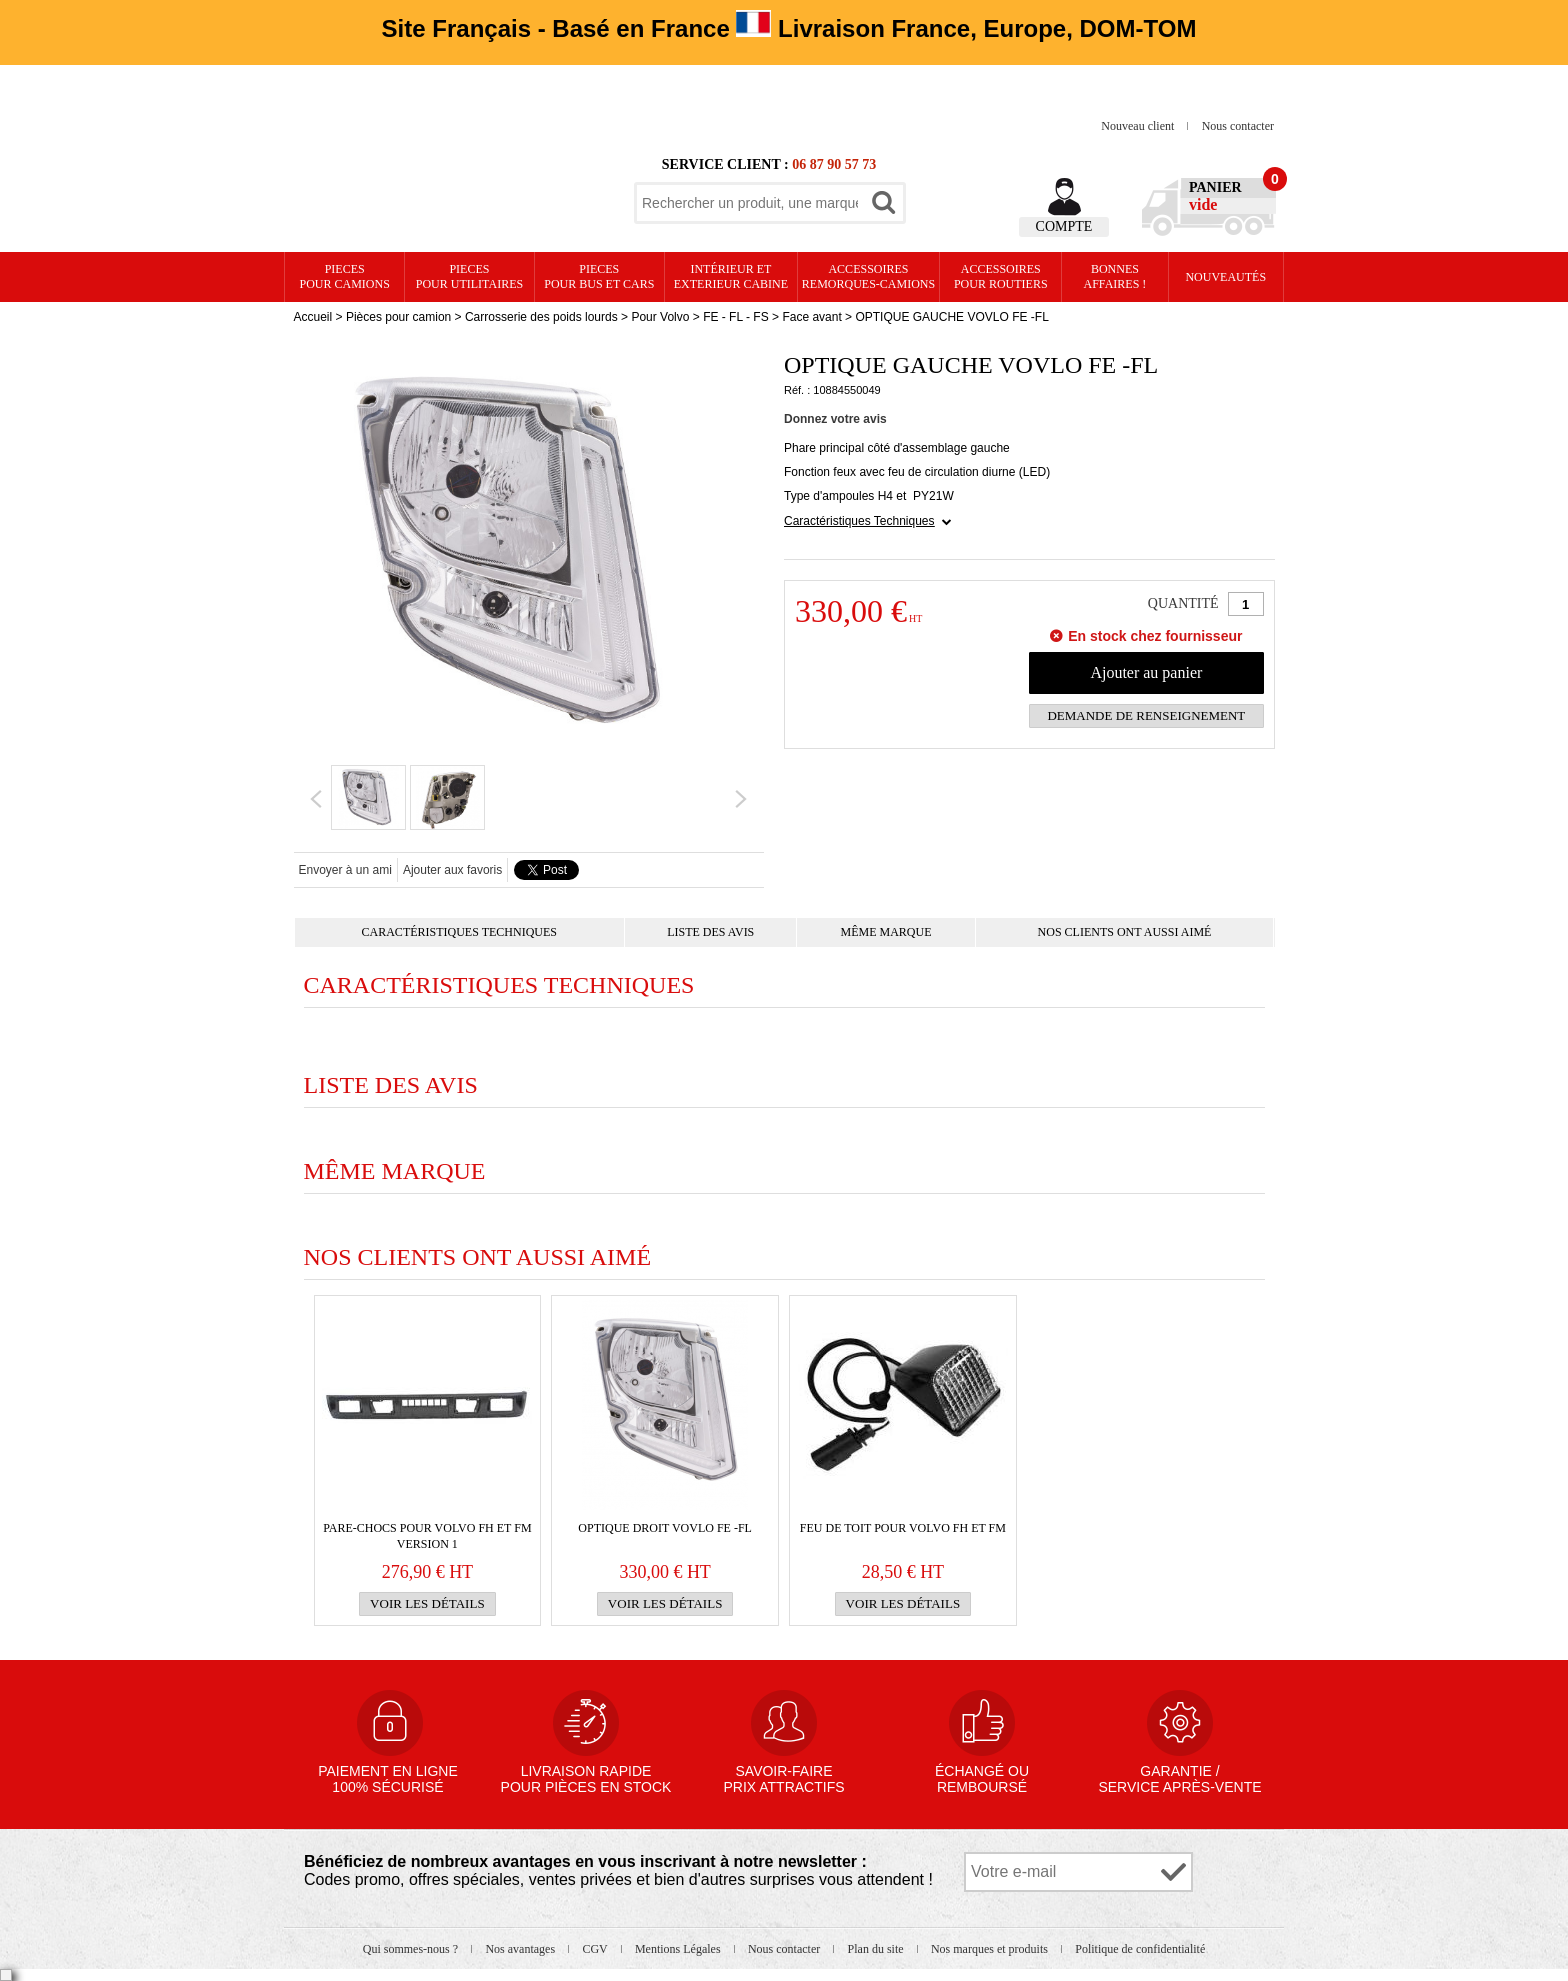  I want to click on Qui sommes-nous ?, so click(412, 1949).